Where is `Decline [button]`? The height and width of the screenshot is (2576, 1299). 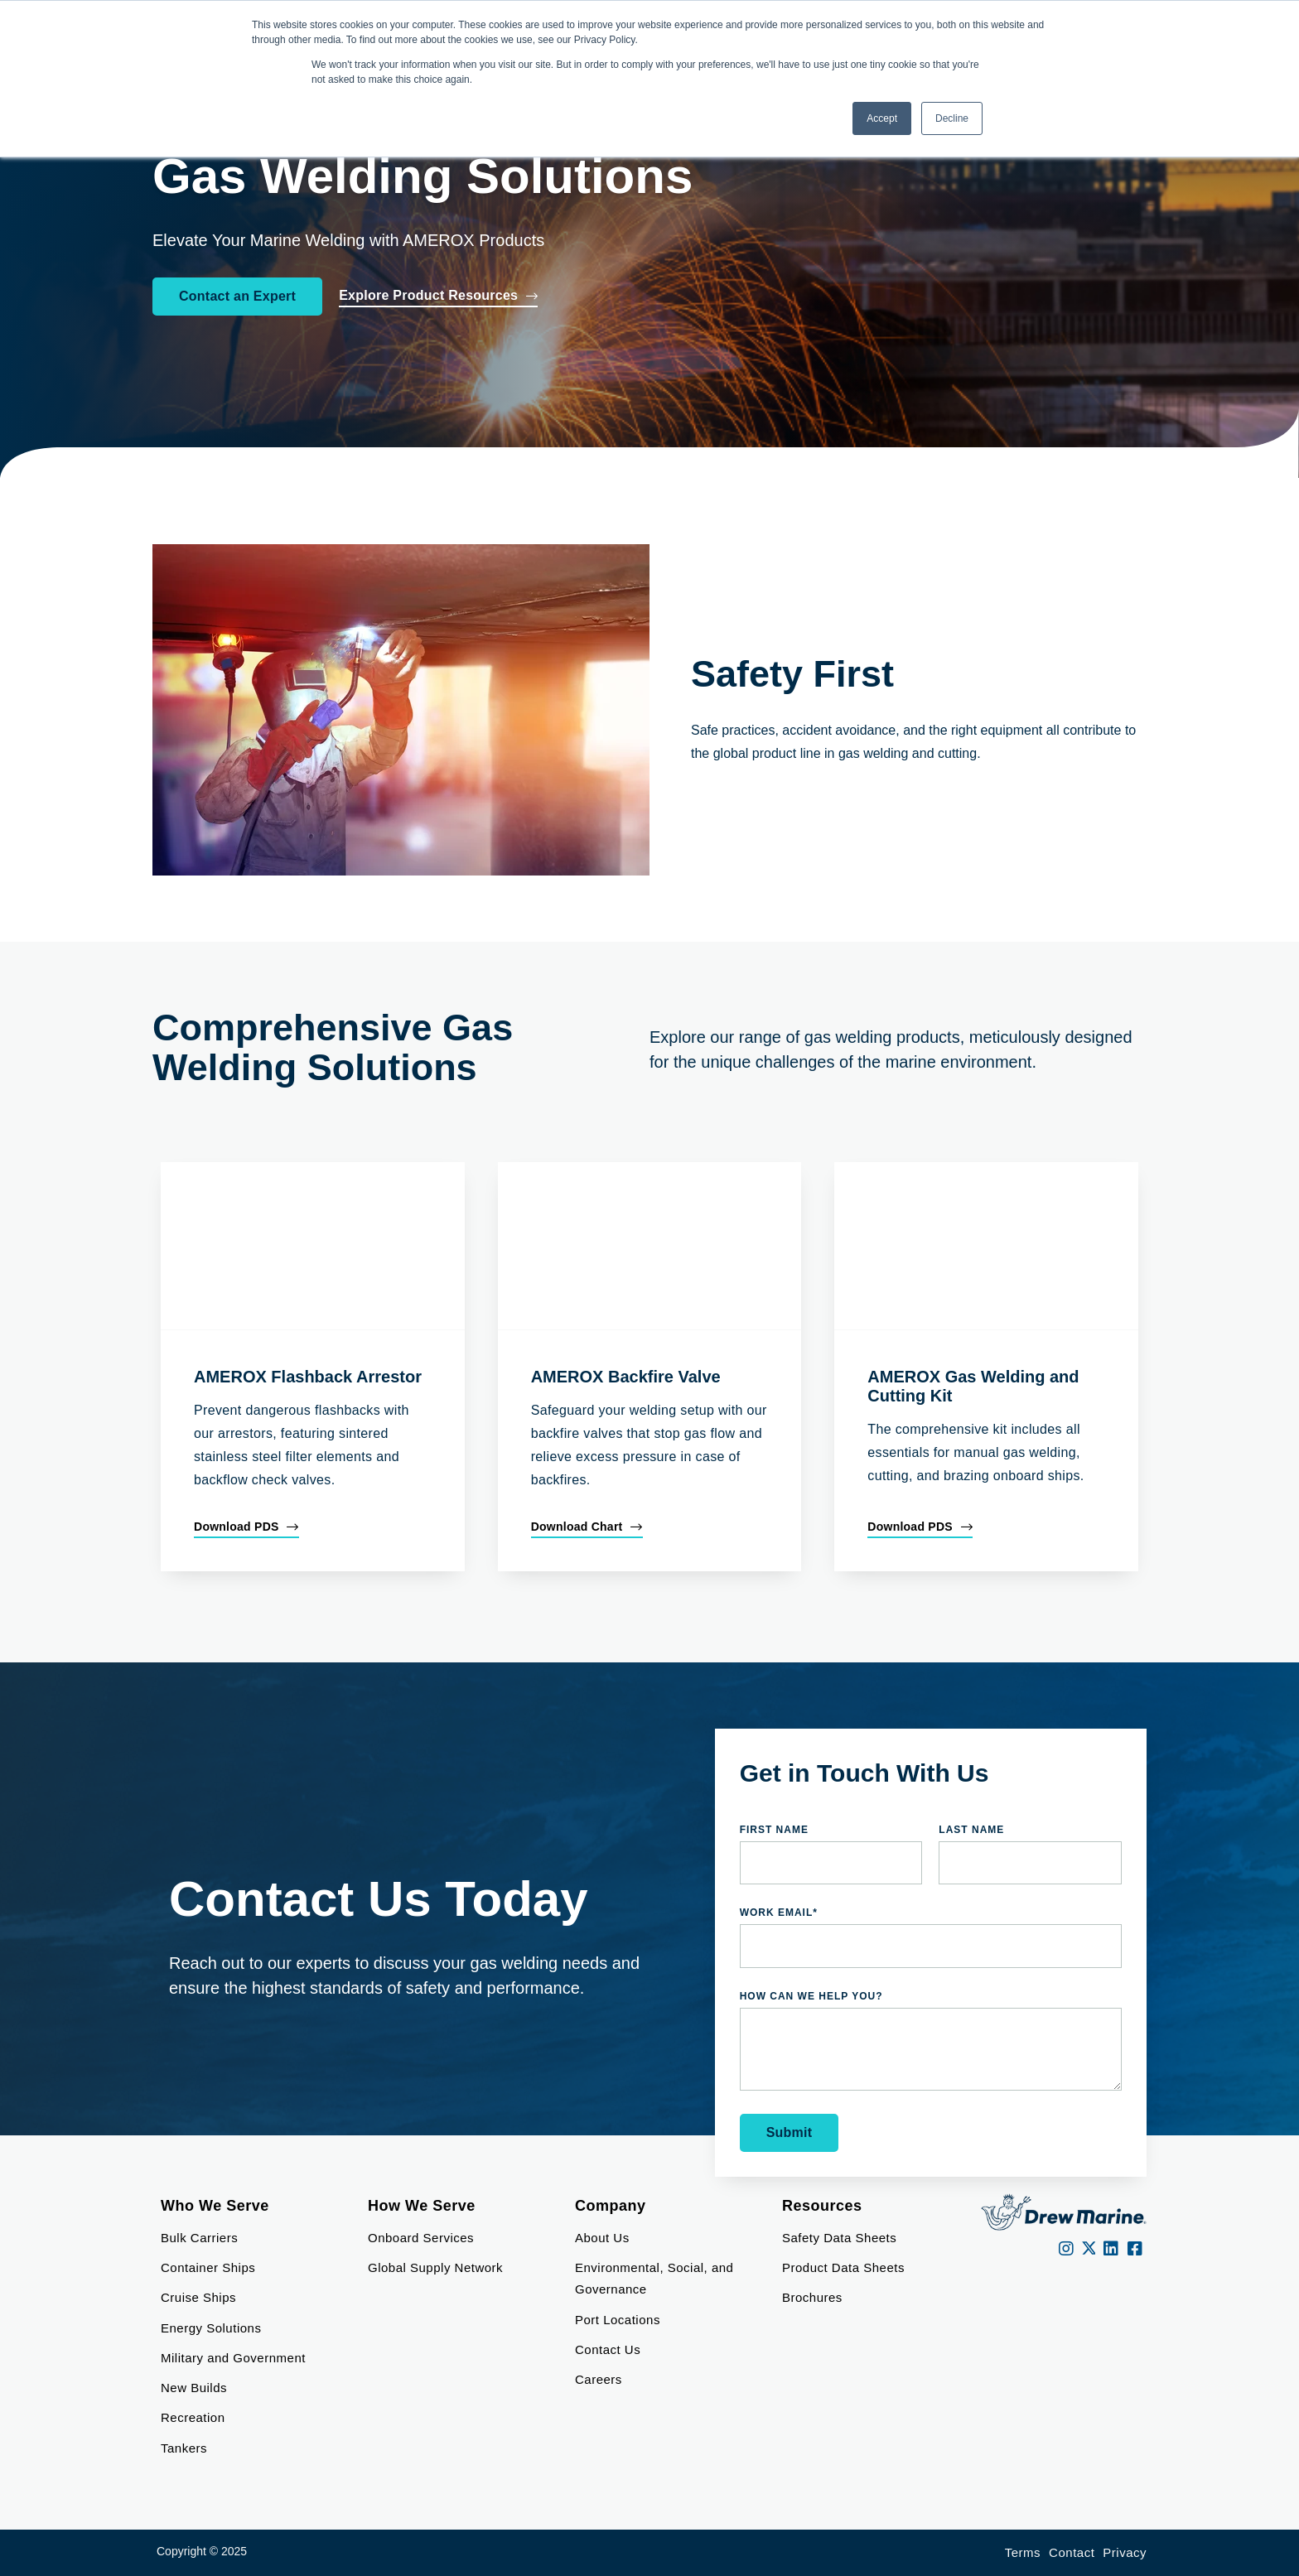 Decline [button] is located at coordinates (951, 118).